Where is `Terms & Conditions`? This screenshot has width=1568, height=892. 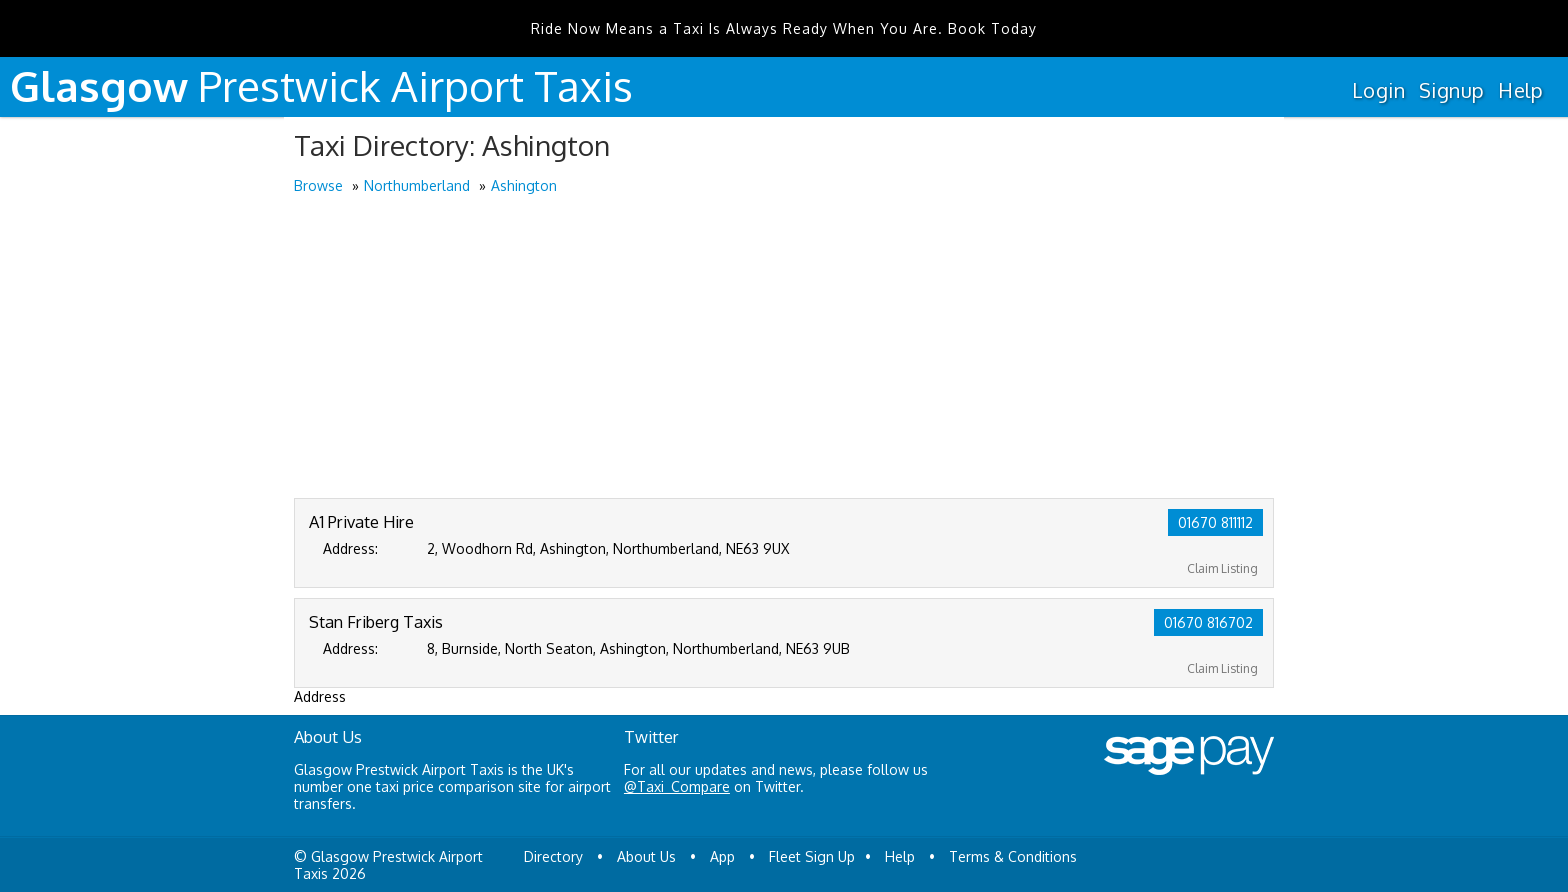
Terms & Conditions is located at coordinates (1013, 856).